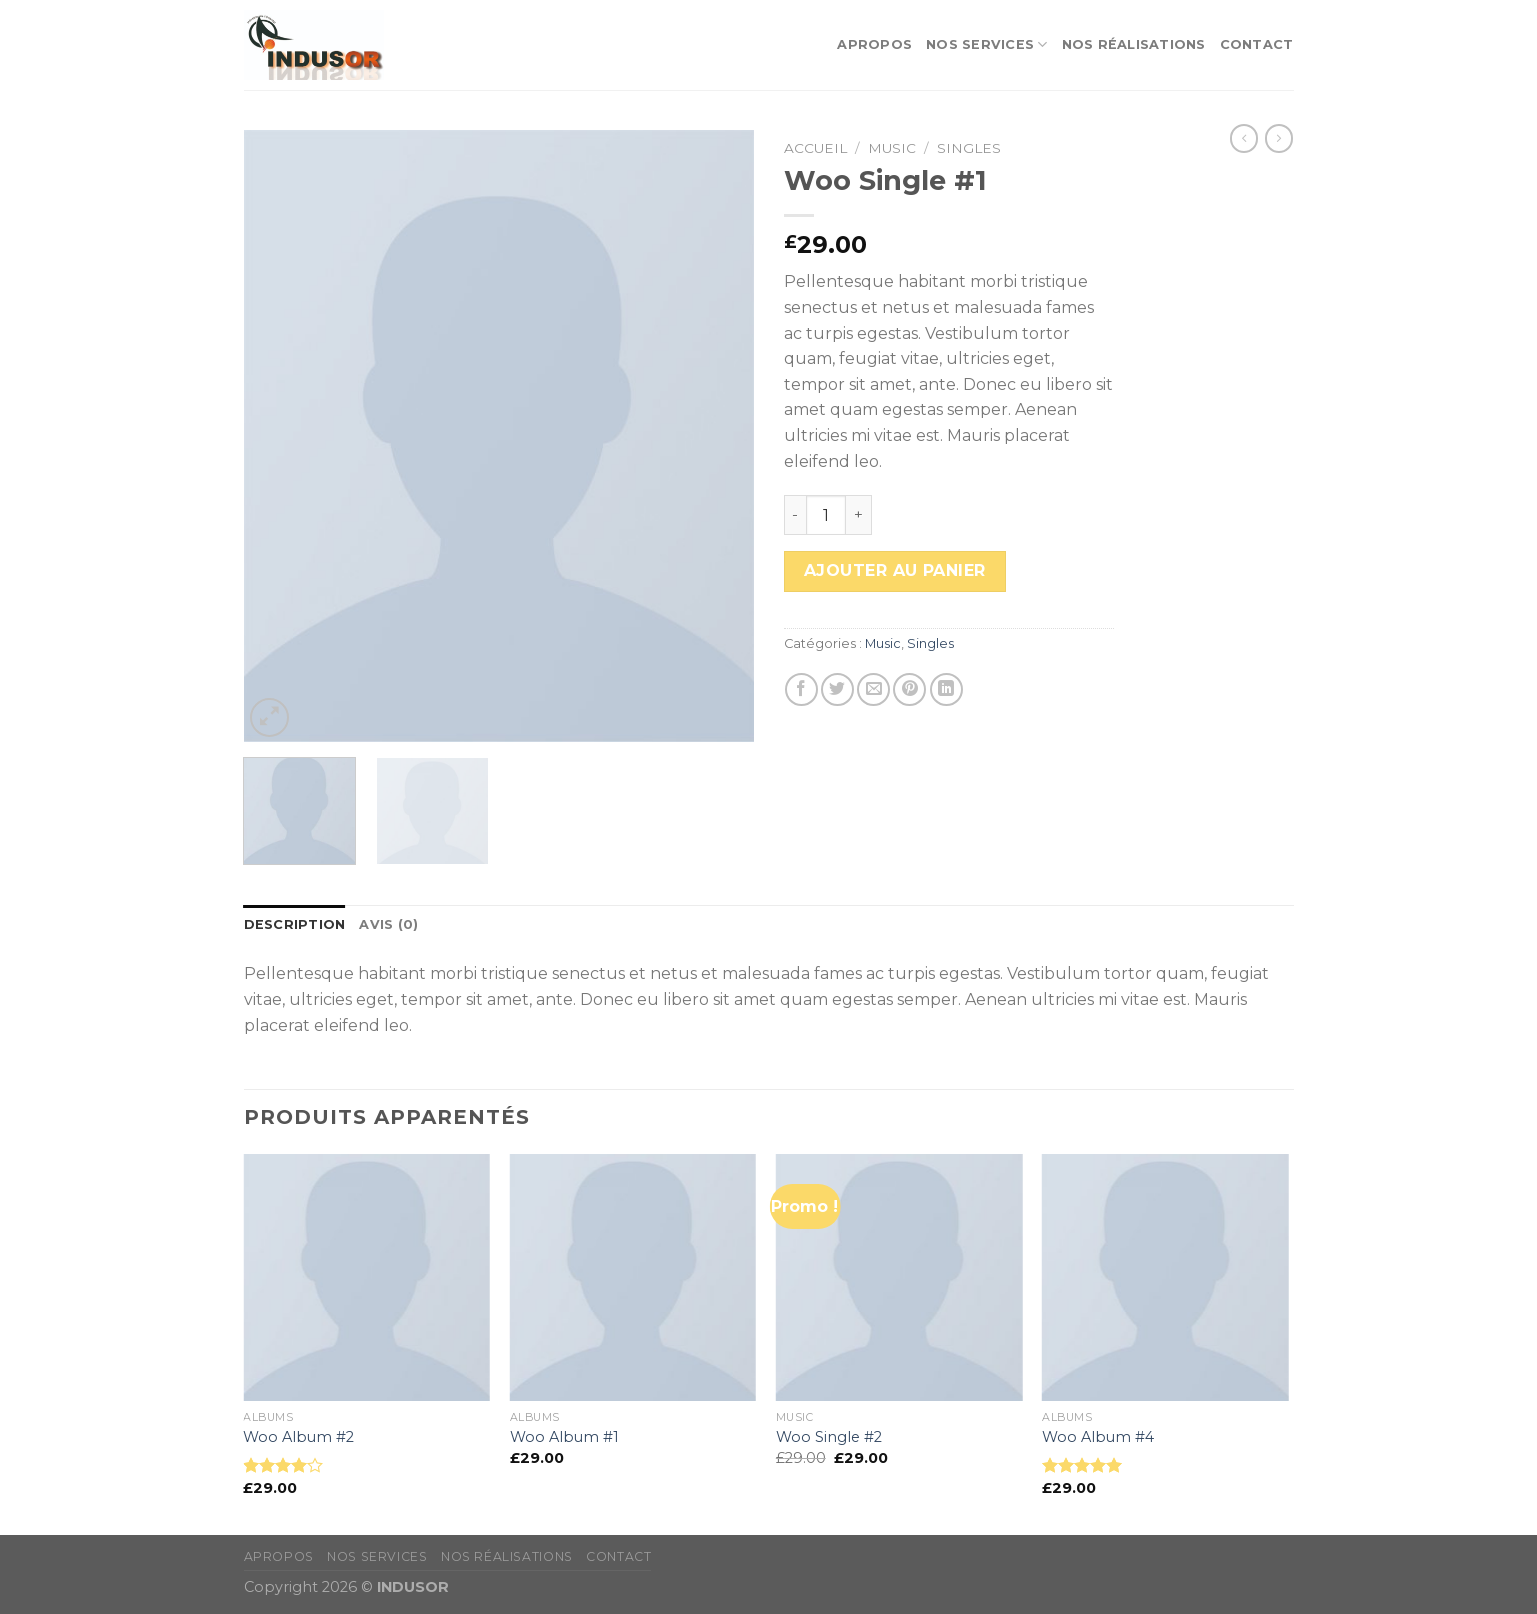  What do you see at coordinates (295, 924) in the screenshot?
I see `Description` at bounding box center [295, 924].